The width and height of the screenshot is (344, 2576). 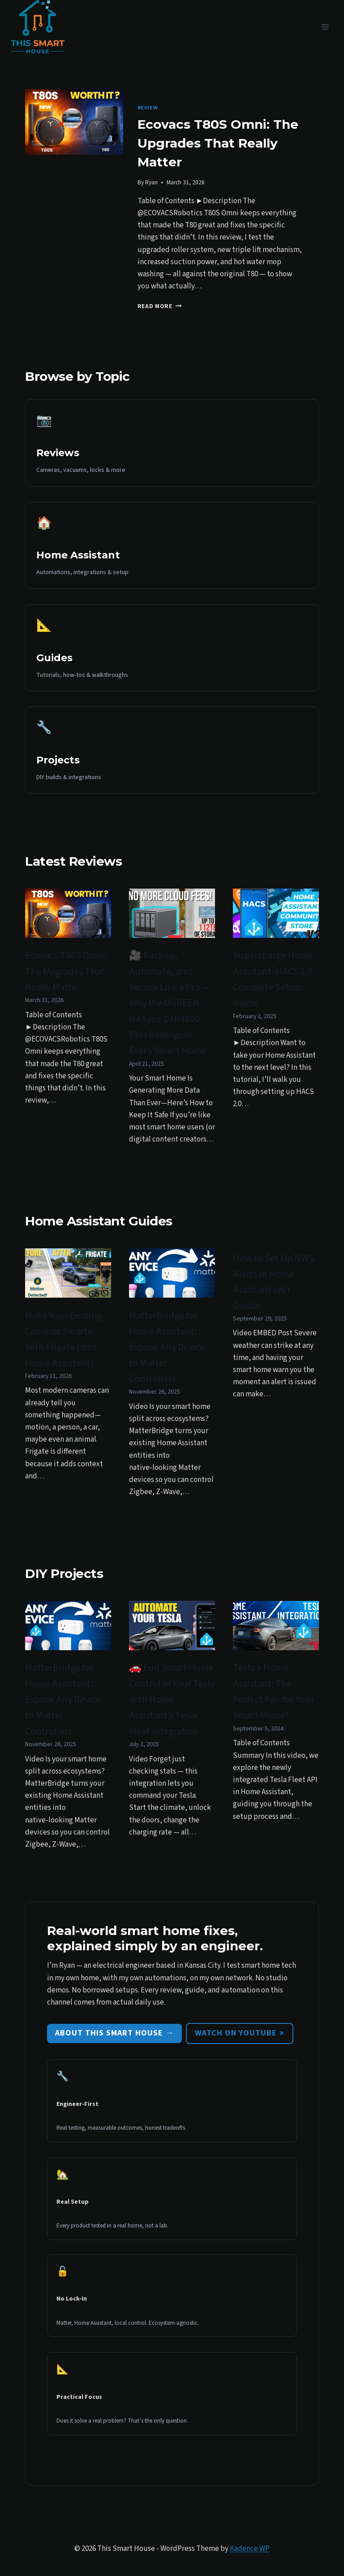 I want to click on 🎥 Backup, Automate, and Secure Like a Pro — Why the UGREEN NASync DXP4800 Plus Belongs in Every Smart Home, so click(x=169, y=1003).